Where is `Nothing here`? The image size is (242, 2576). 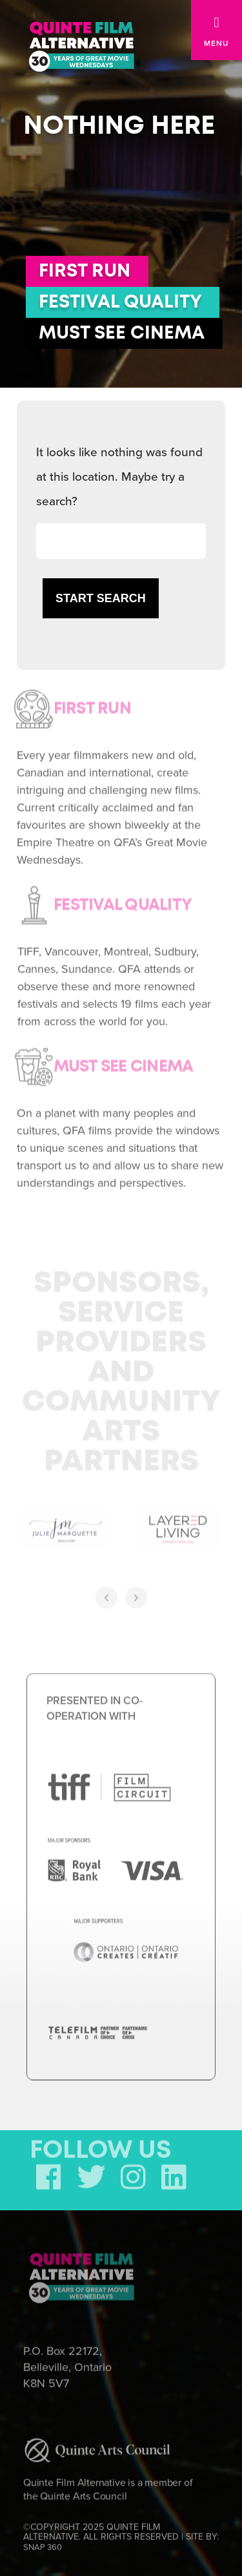
Nothing here is located at coordinates (119, 126).